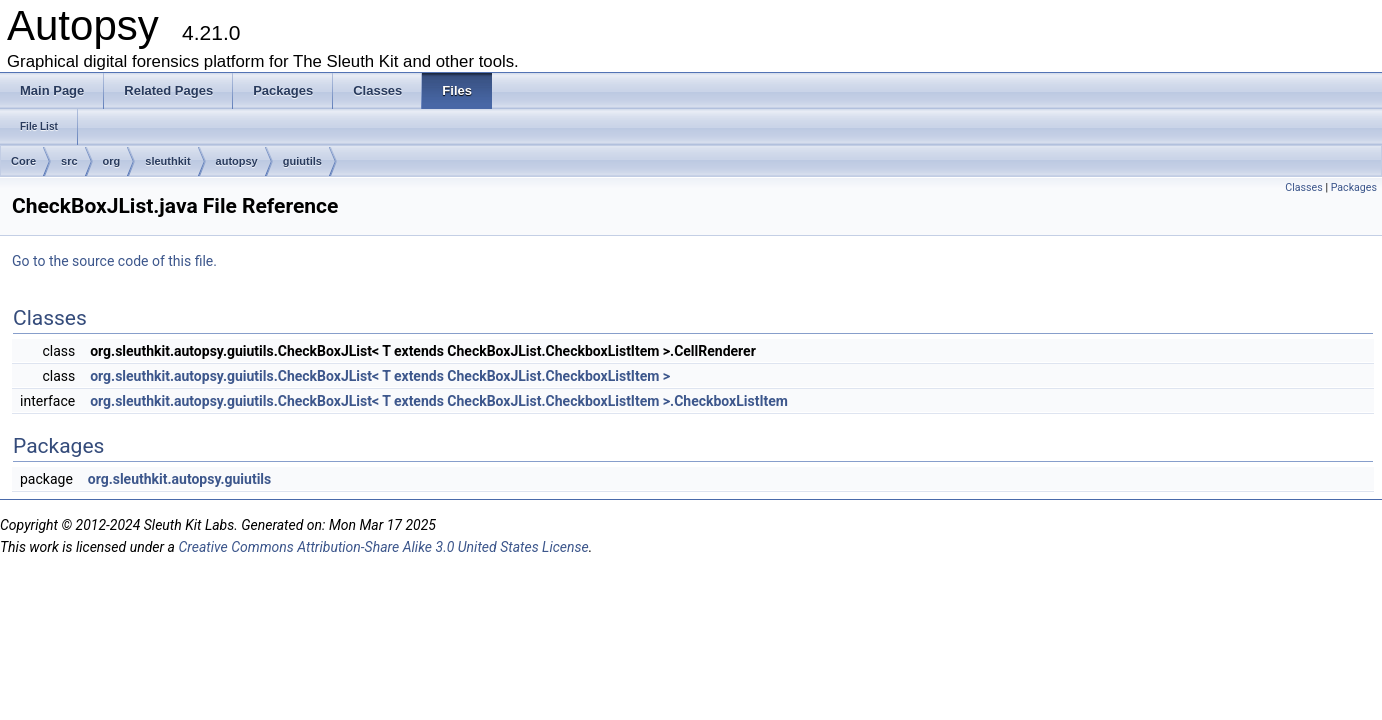  I want to click on org.sleuthkit.autopsy.guiutils.CheckBoxJList< T extends CheckBoxJList.CheckboxListItem >.CheckboxListItem, so click(439, 401).